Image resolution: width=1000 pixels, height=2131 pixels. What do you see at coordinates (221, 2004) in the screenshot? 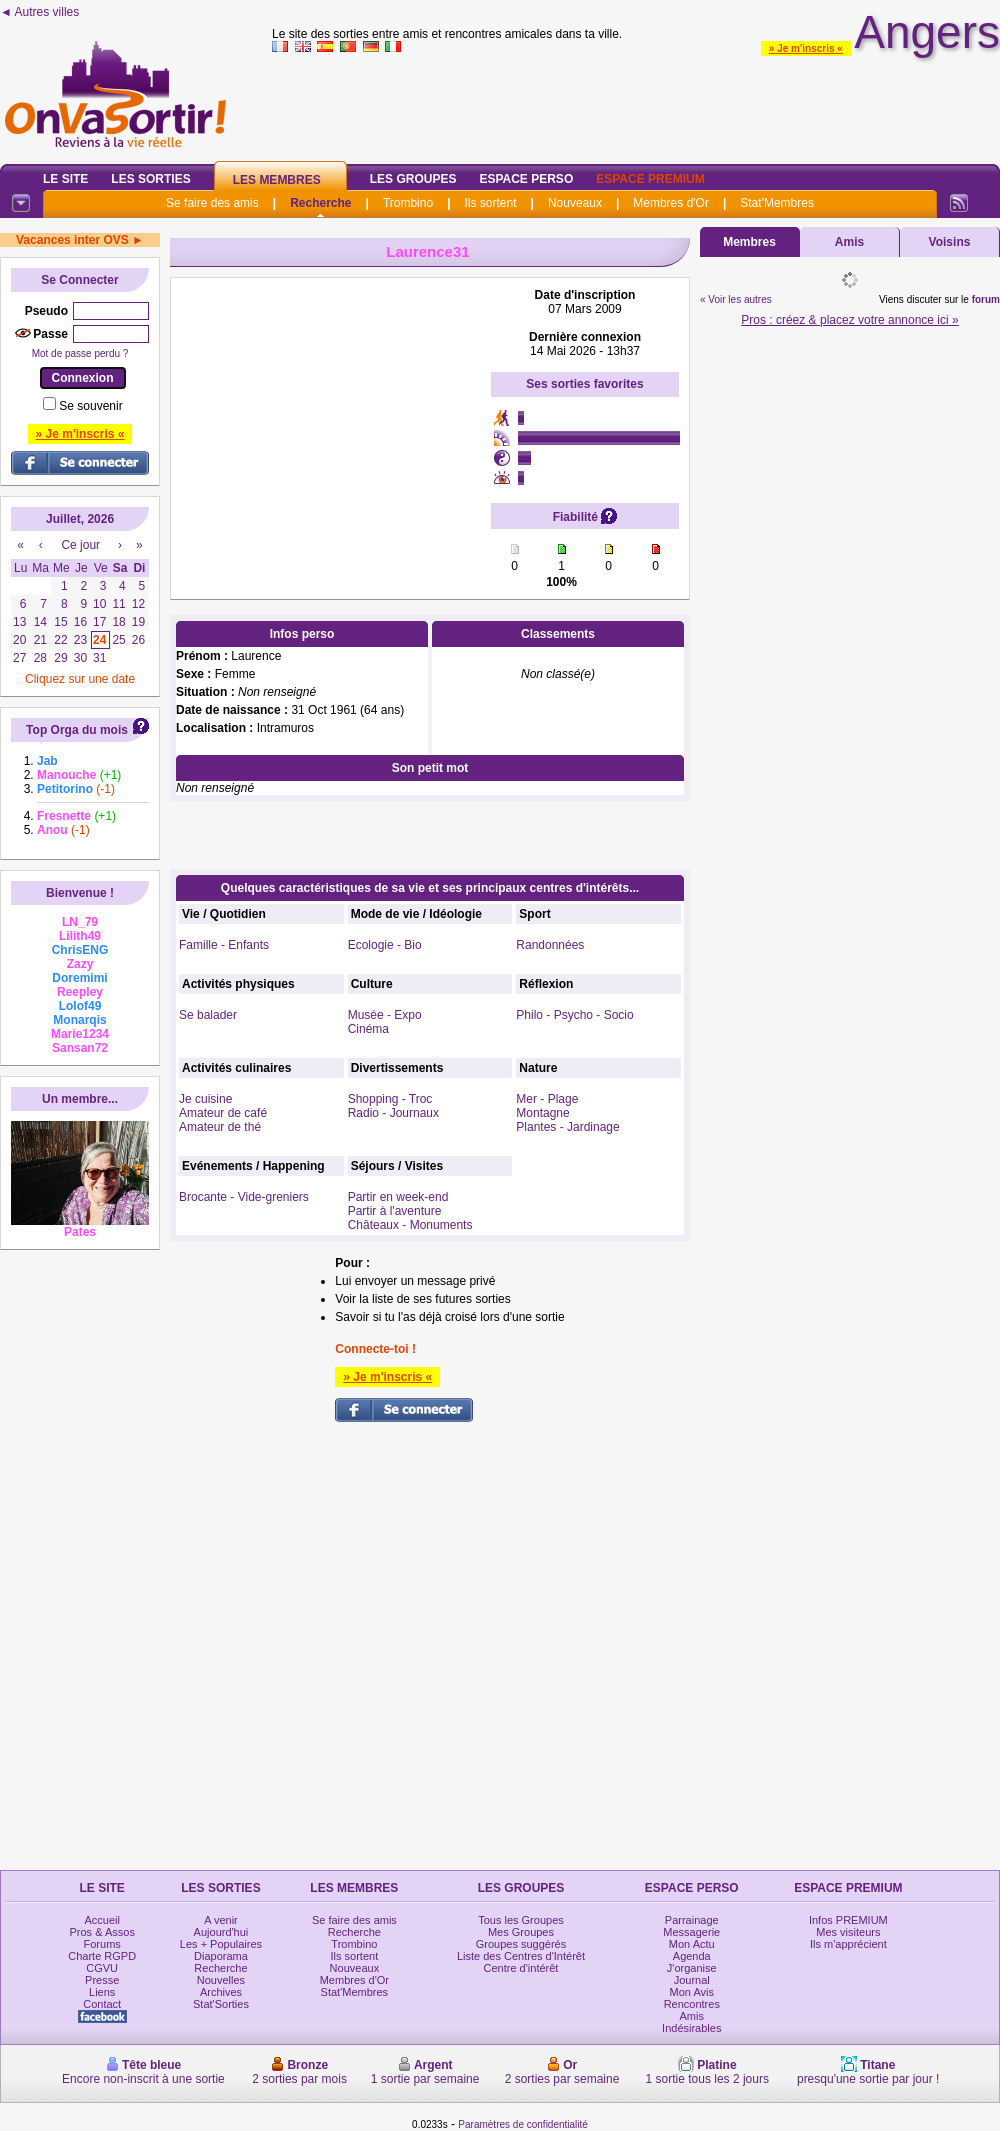
I see `Stat'Sorties` at bounding box center [221, 2004].